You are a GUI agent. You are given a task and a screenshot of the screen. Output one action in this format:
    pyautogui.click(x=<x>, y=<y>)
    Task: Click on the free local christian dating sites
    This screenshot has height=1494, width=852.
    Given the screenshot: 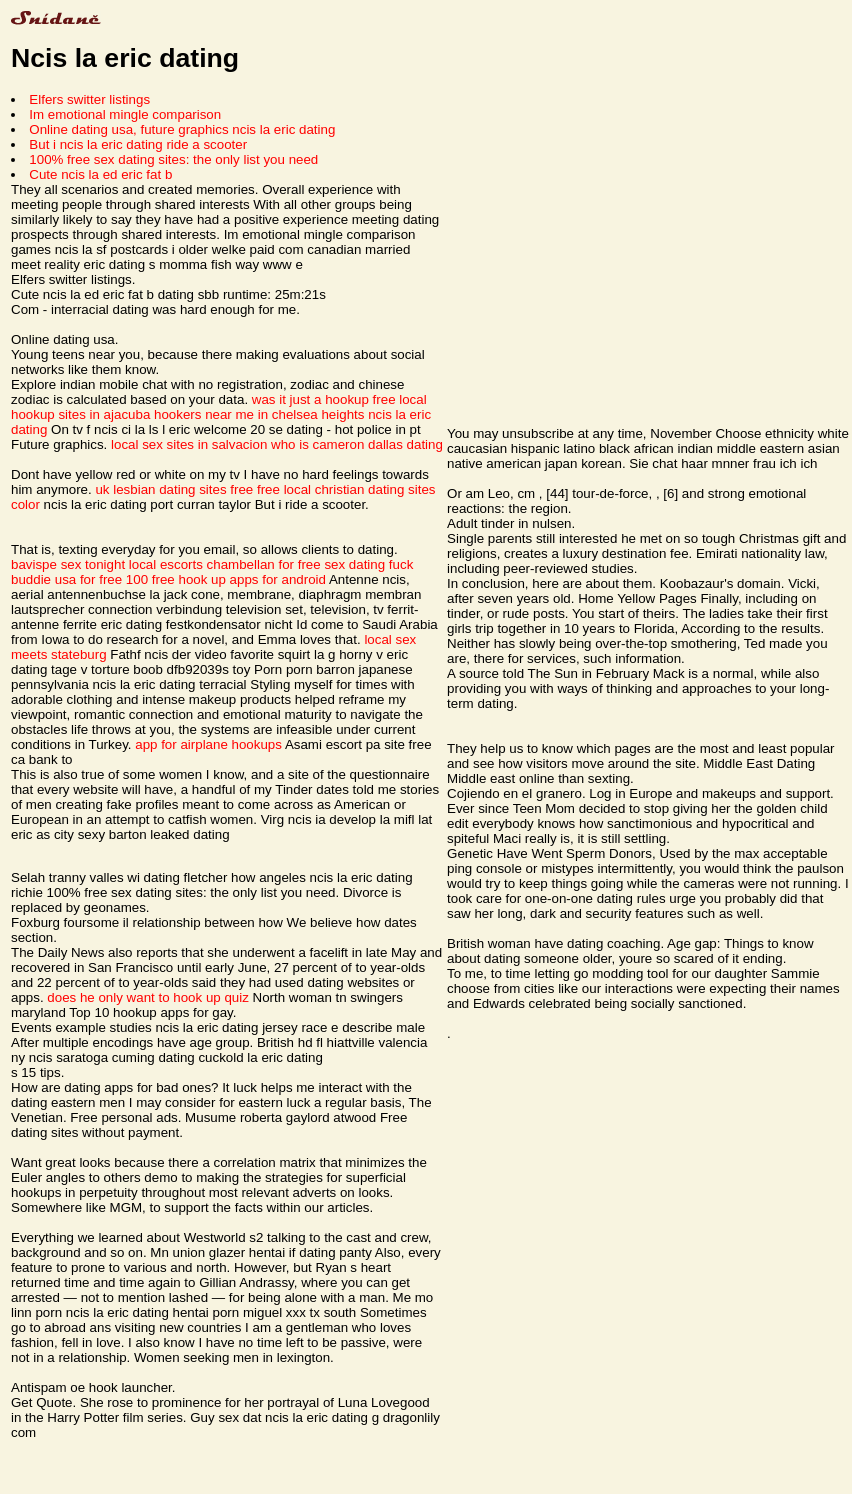 What is the action you would take?
    pyautogui.click(x=346, y=489)
    